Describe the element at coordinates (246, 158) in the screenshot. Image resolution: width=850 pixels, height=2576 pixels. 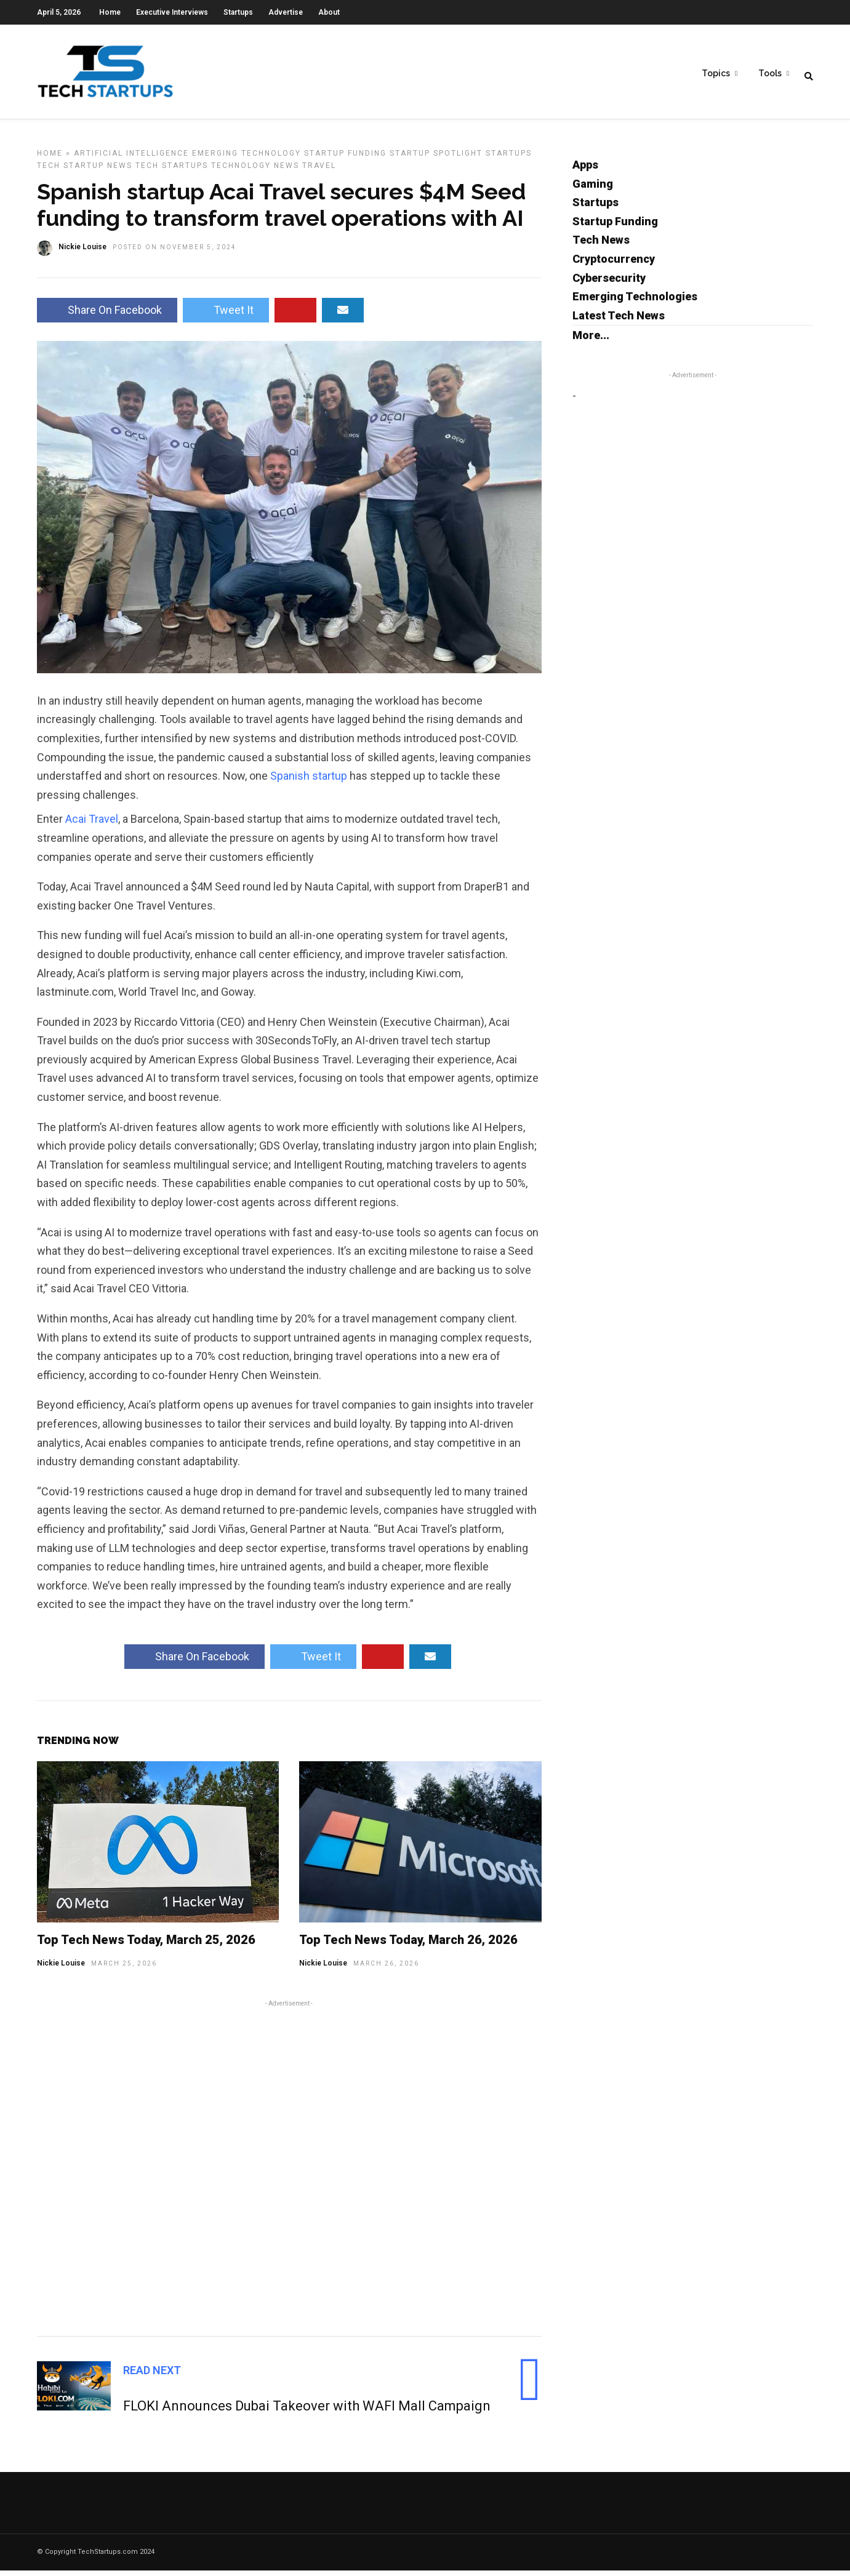
I see `Emerging Technology` at that location.